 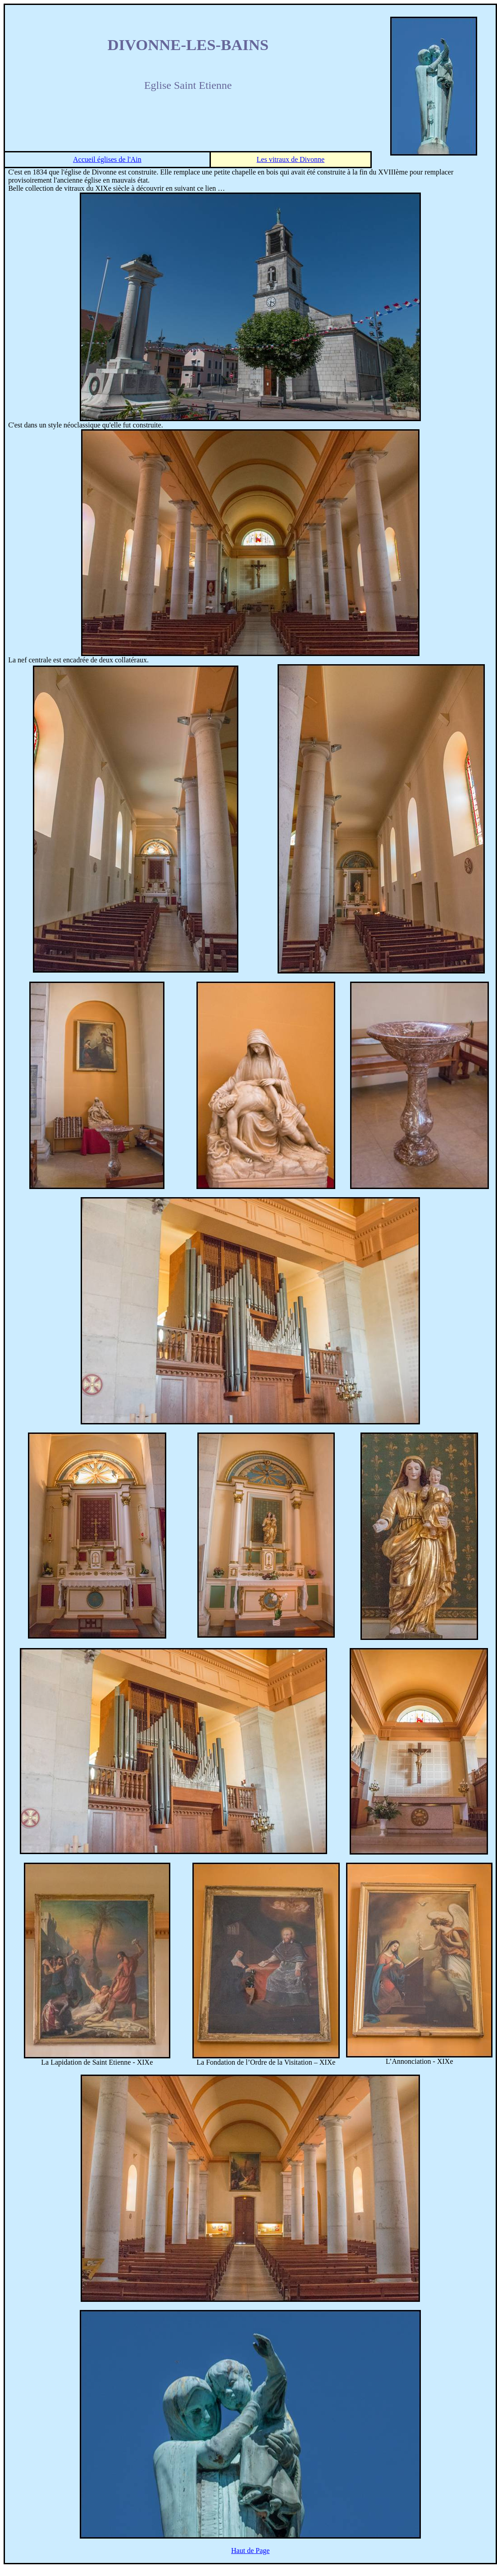 I want to click on Haut de Page, so click(x=250, y=2550).